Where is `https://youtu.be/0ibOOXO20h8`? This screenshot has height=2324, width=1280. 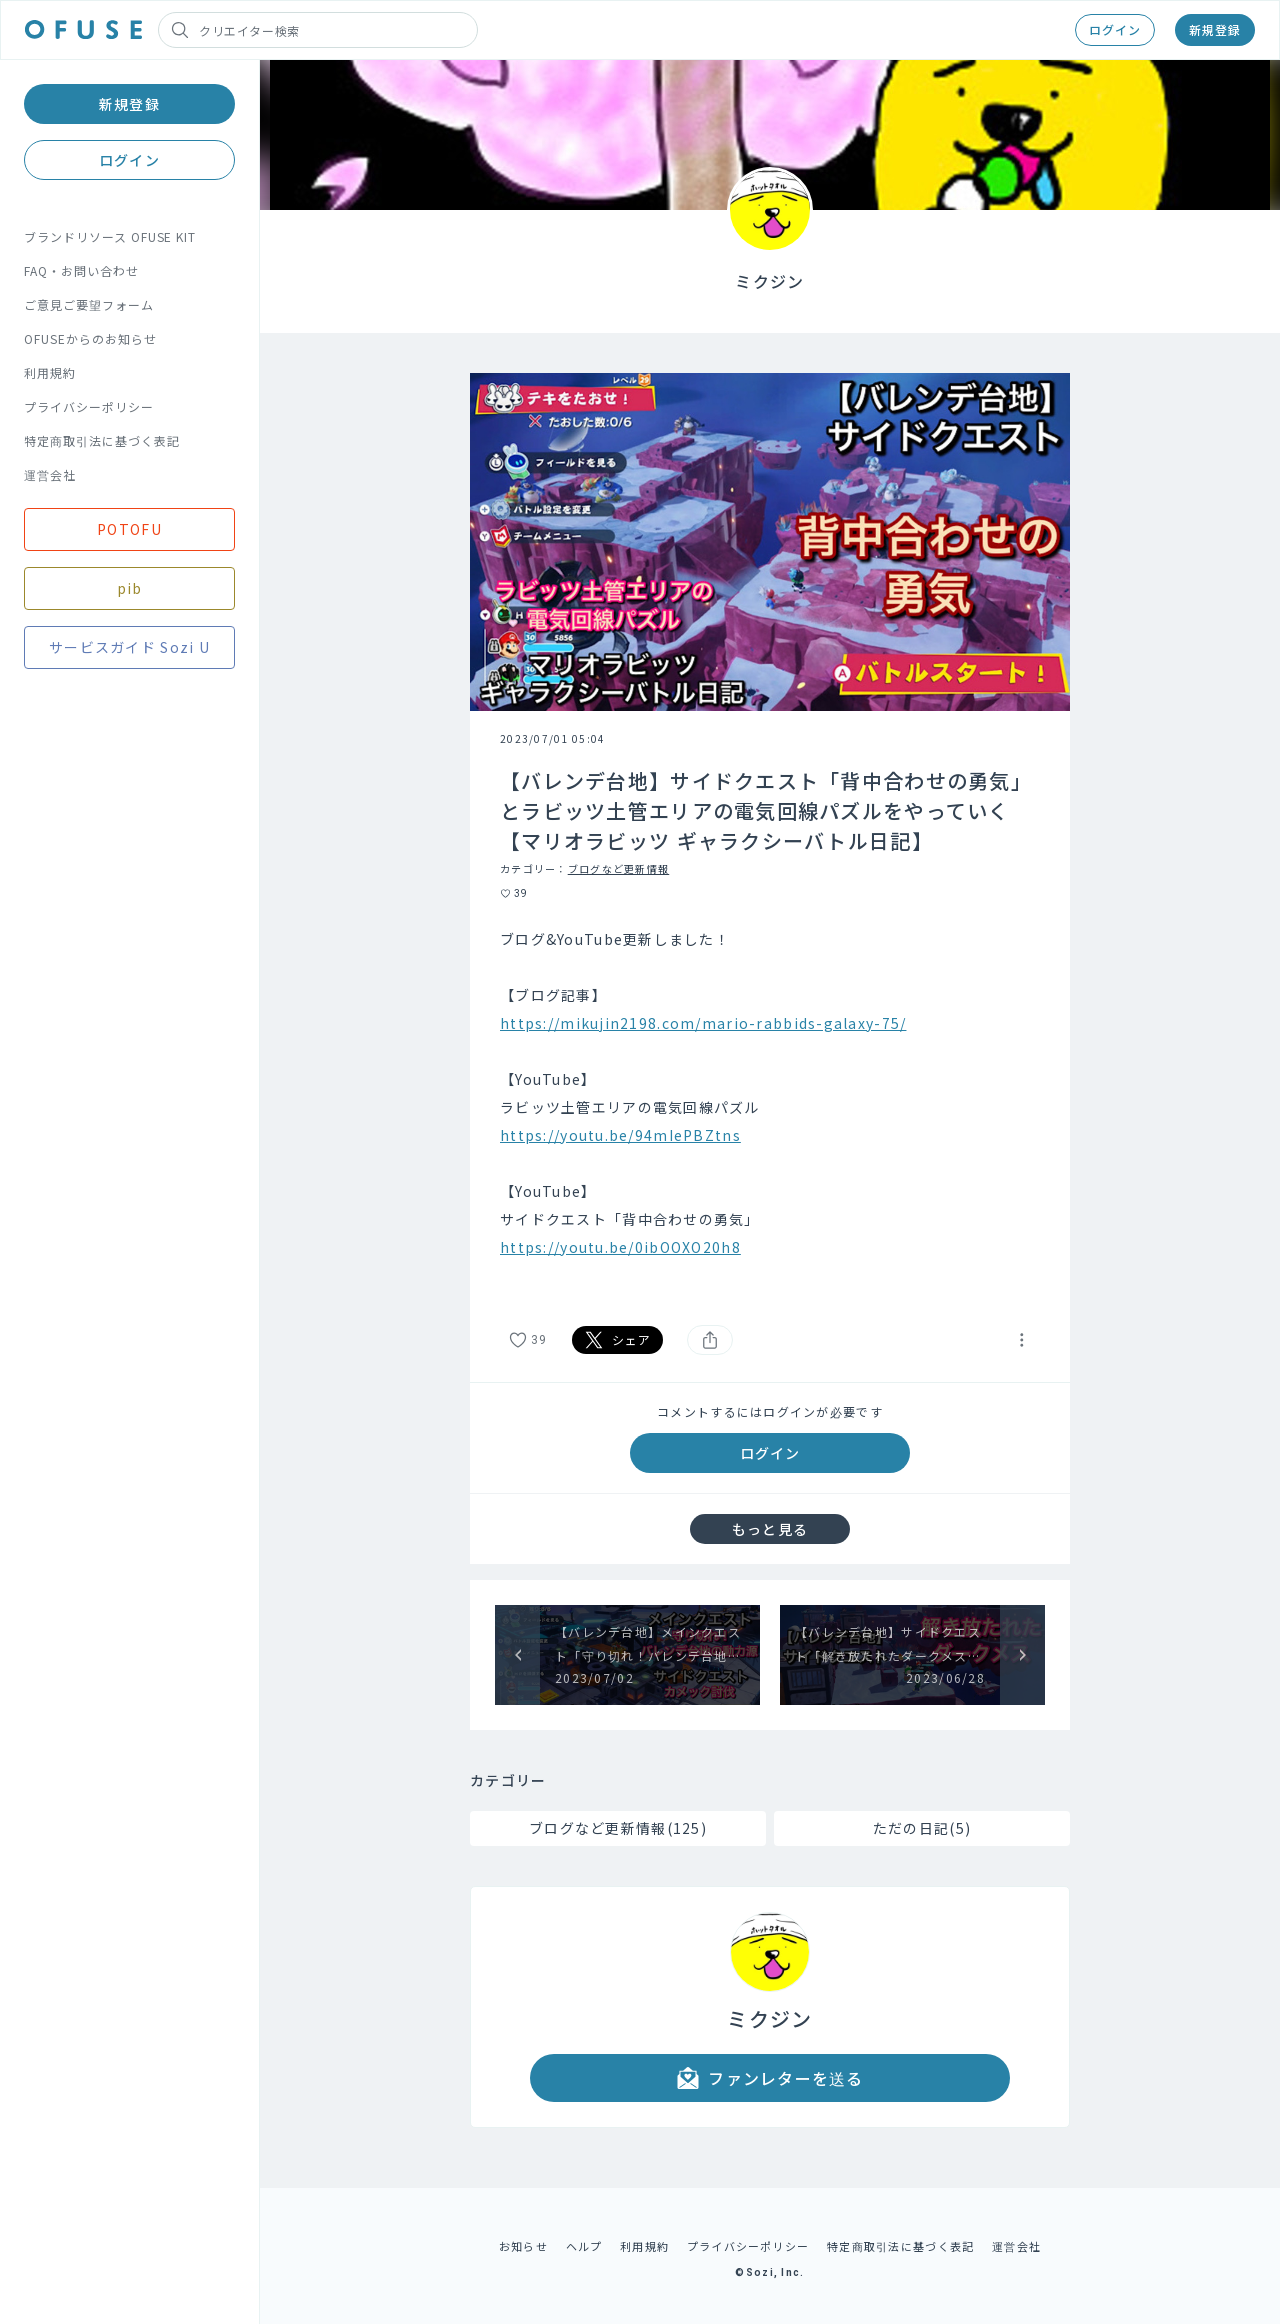
https://youtu.be/0ibOOXO20h8 is located at coordinates (620, 1247).